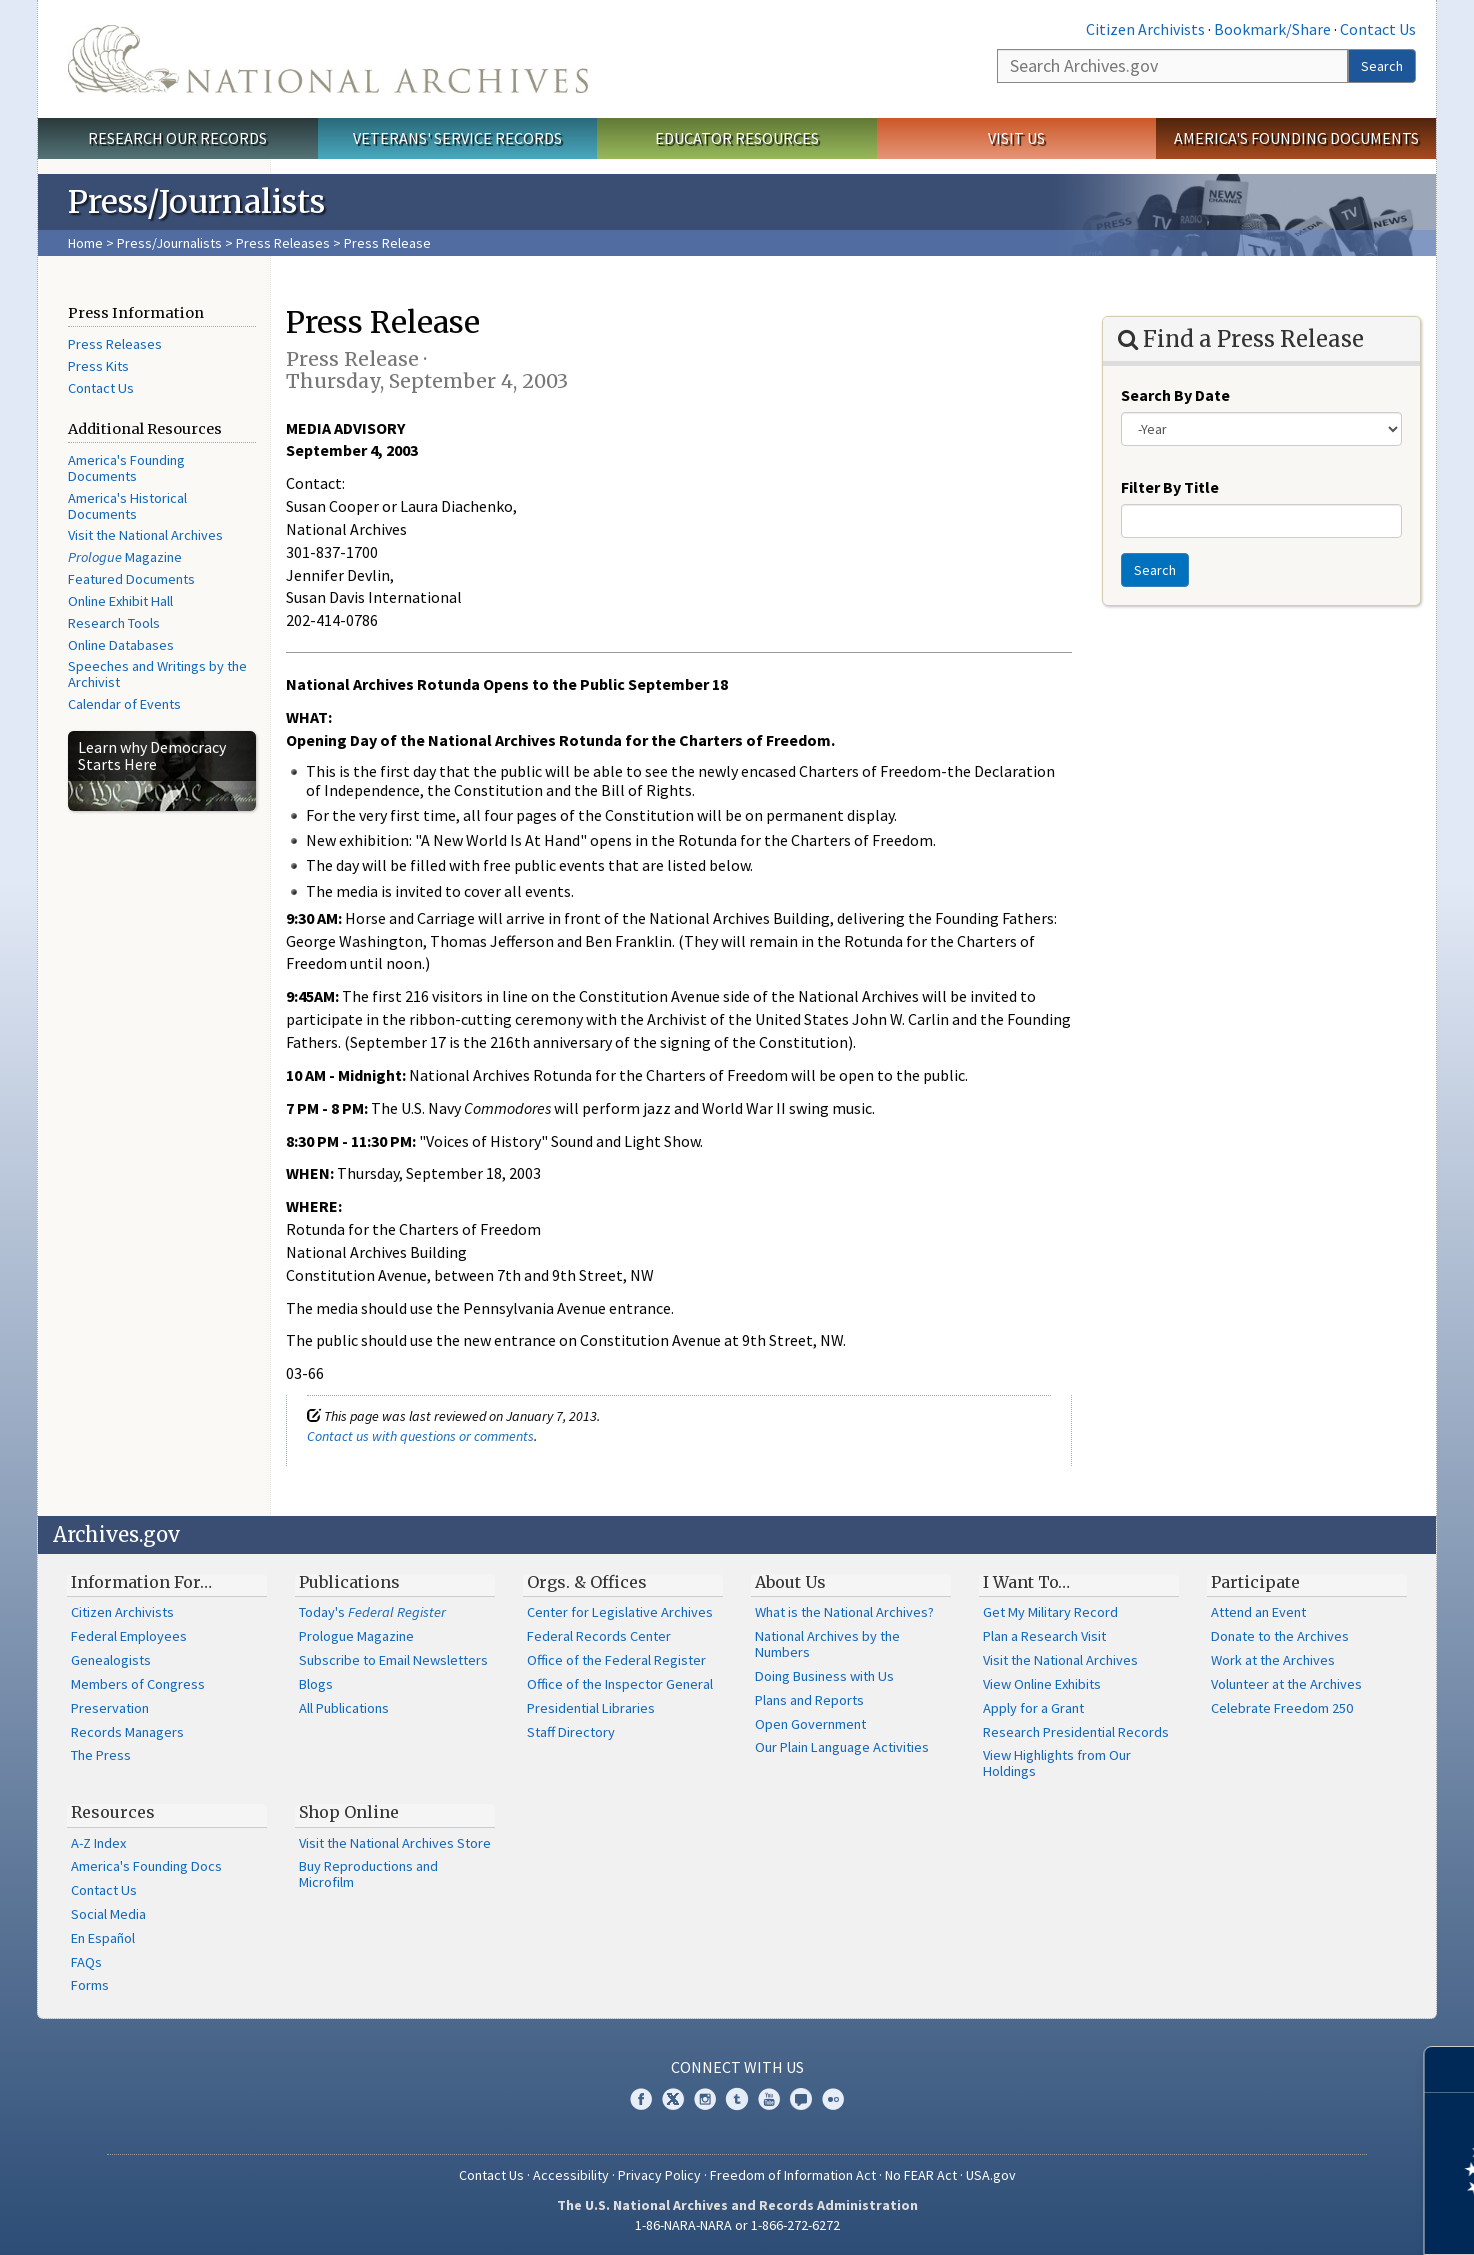 This screenshot has height=2255, width=1474. What do you see at coordinates (344, 1708) in the screenshot?
I see `All Publications` at bounding box center [344, 1708].